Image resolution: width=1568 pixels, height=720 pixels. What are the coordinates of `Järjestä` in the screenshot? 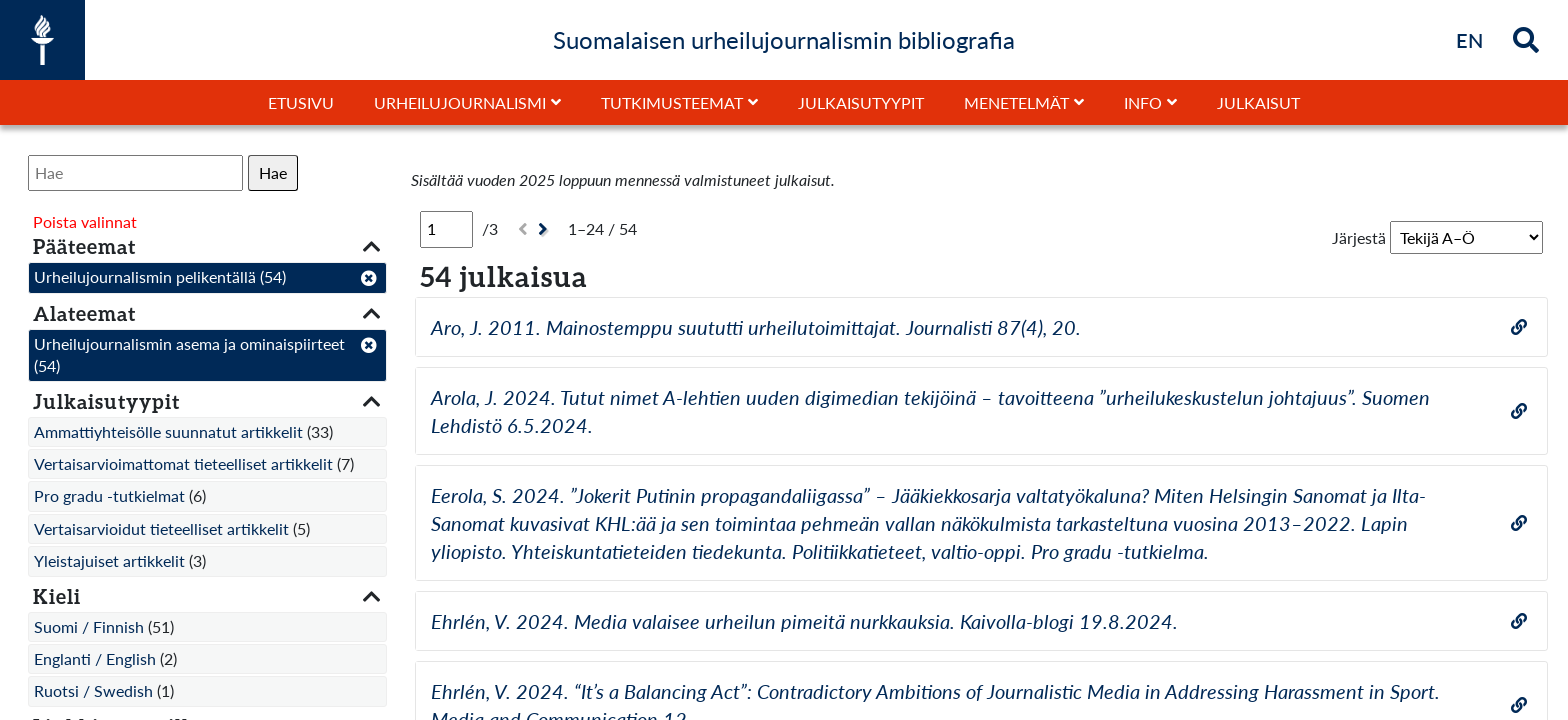 It's located at (1359, 237).